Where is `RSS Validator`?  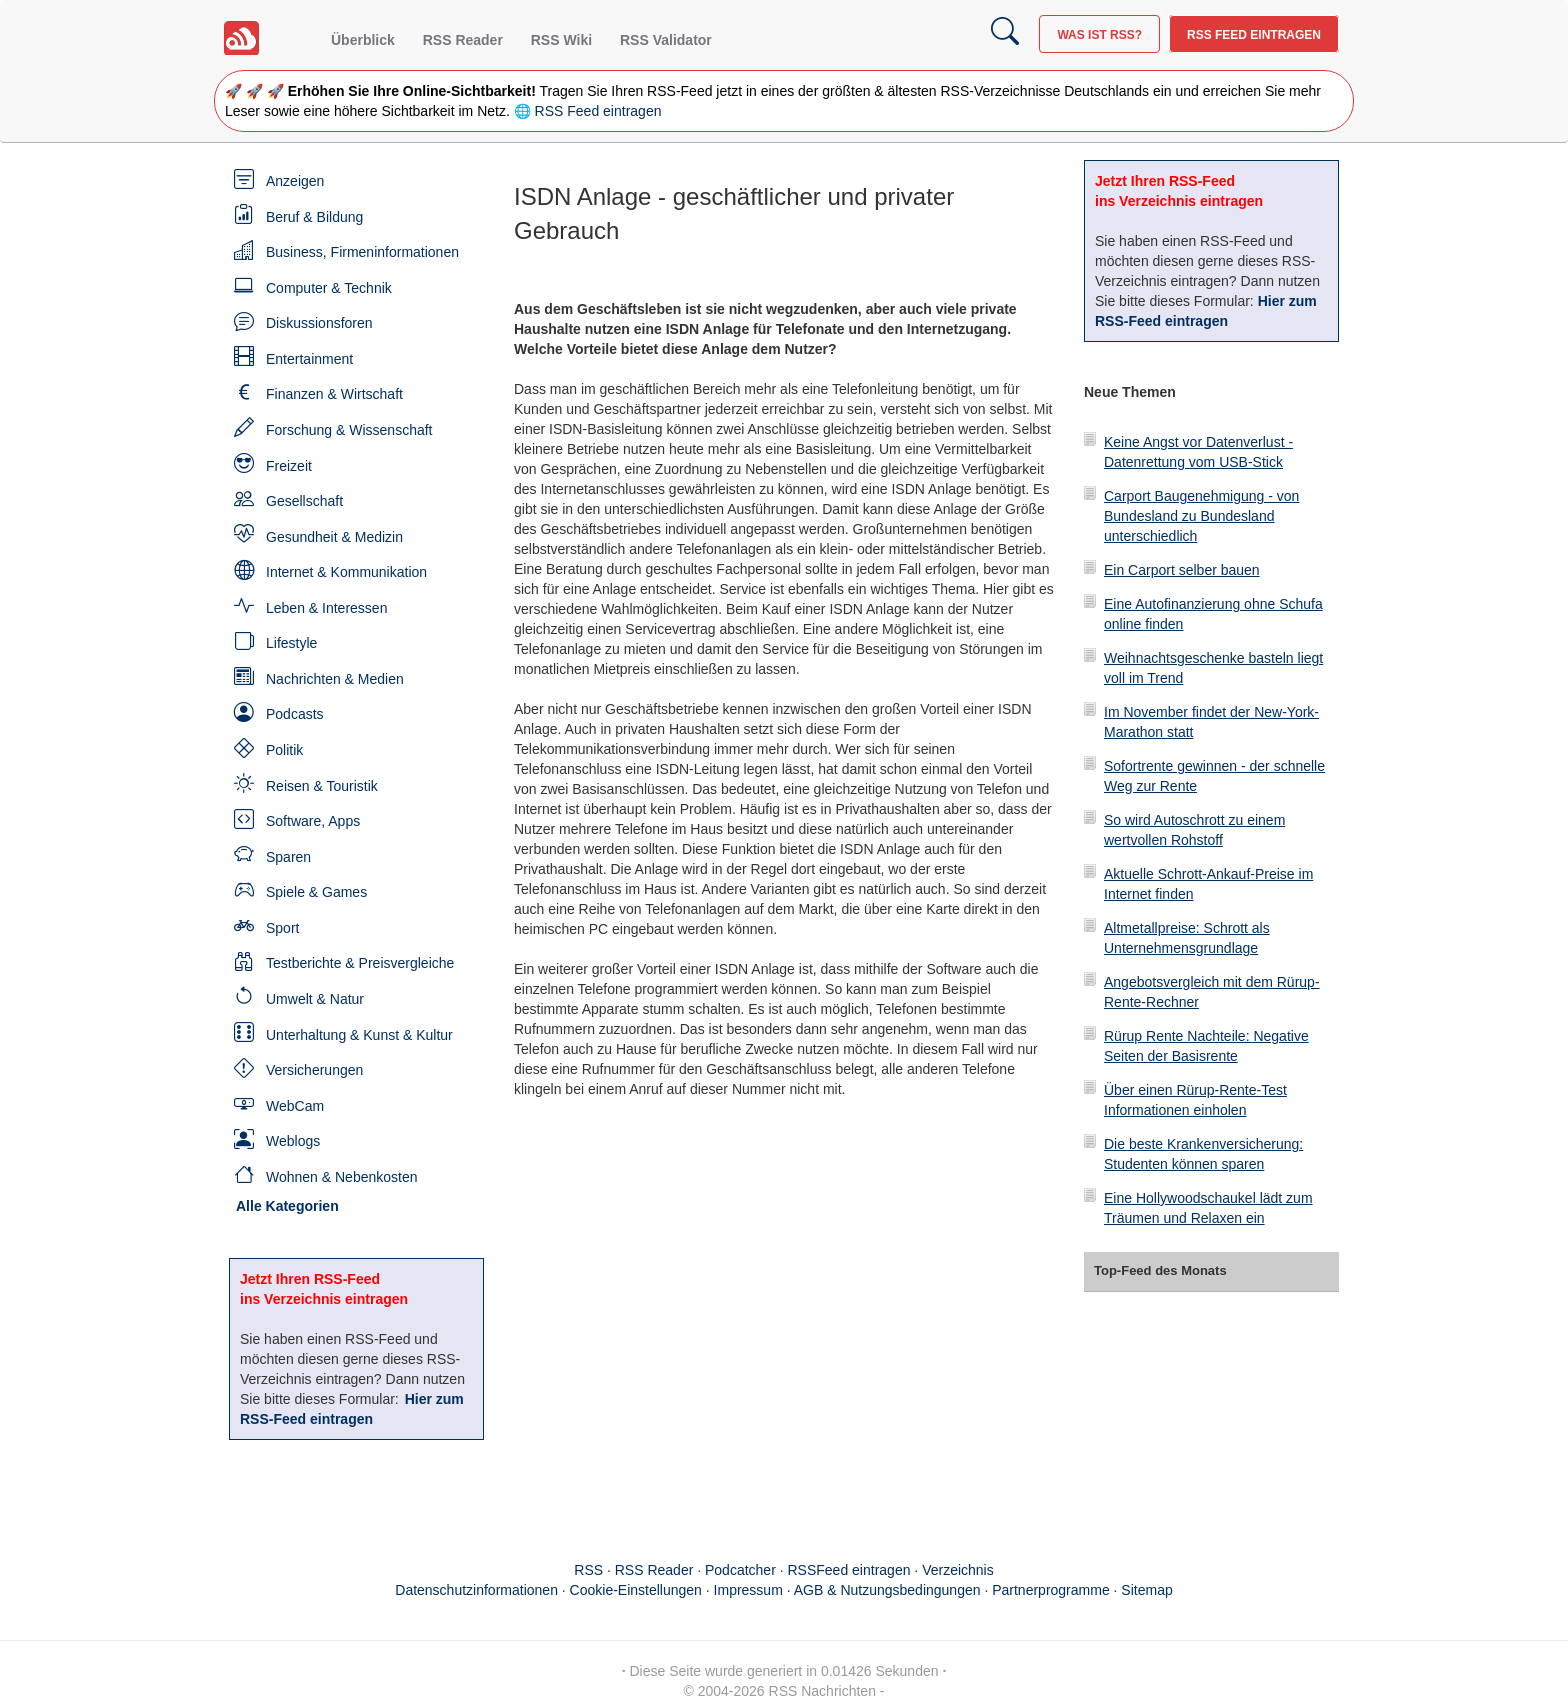
RSS Validator is located at coordinates (666, 40).